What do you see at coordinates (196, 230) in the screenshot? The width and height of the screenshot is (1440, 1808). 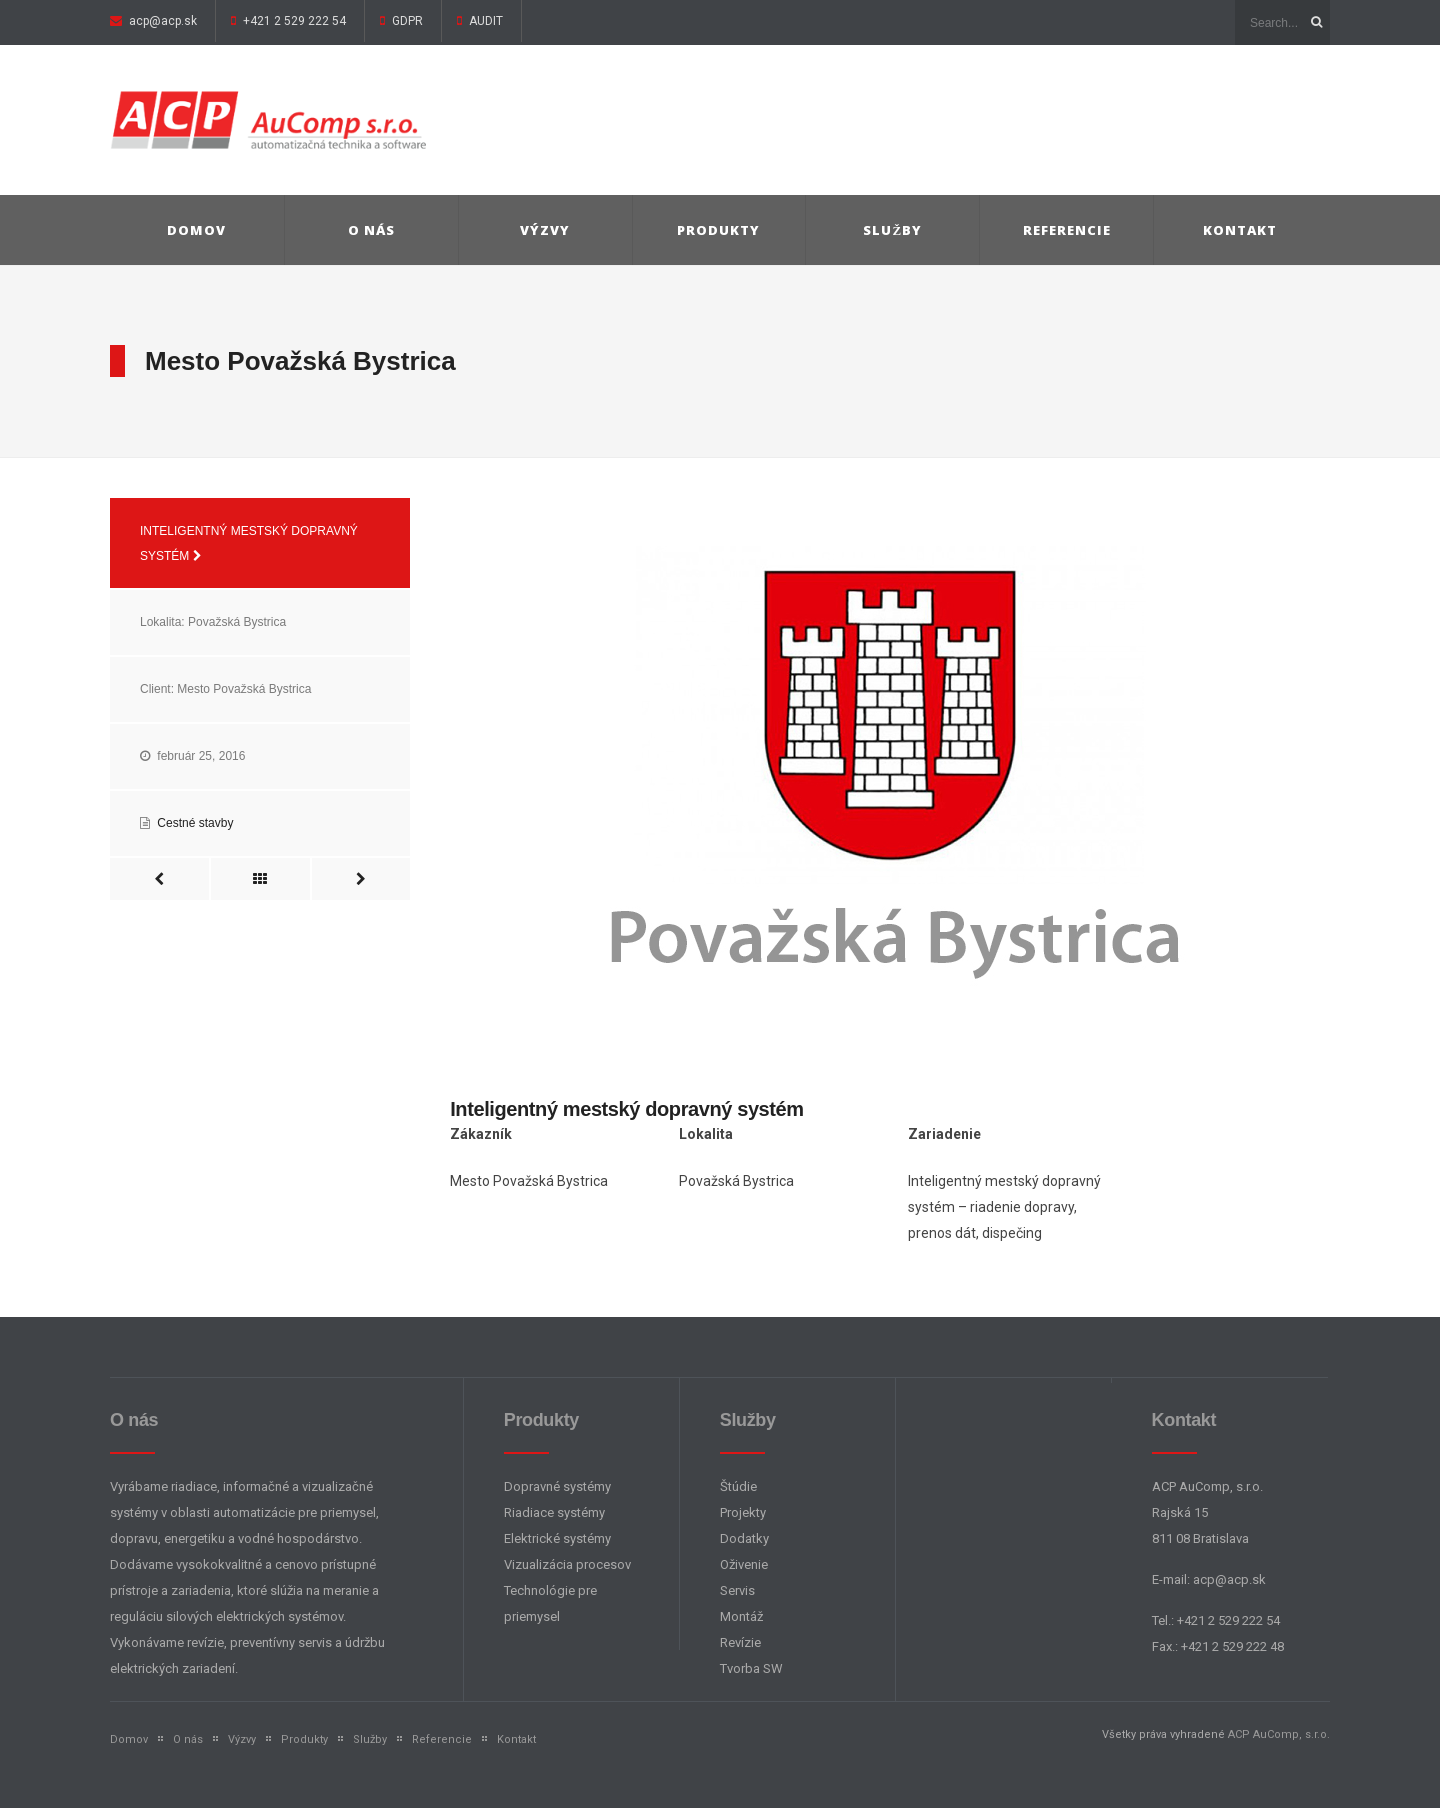 I see `Domov` at bounding box center [196, 230].